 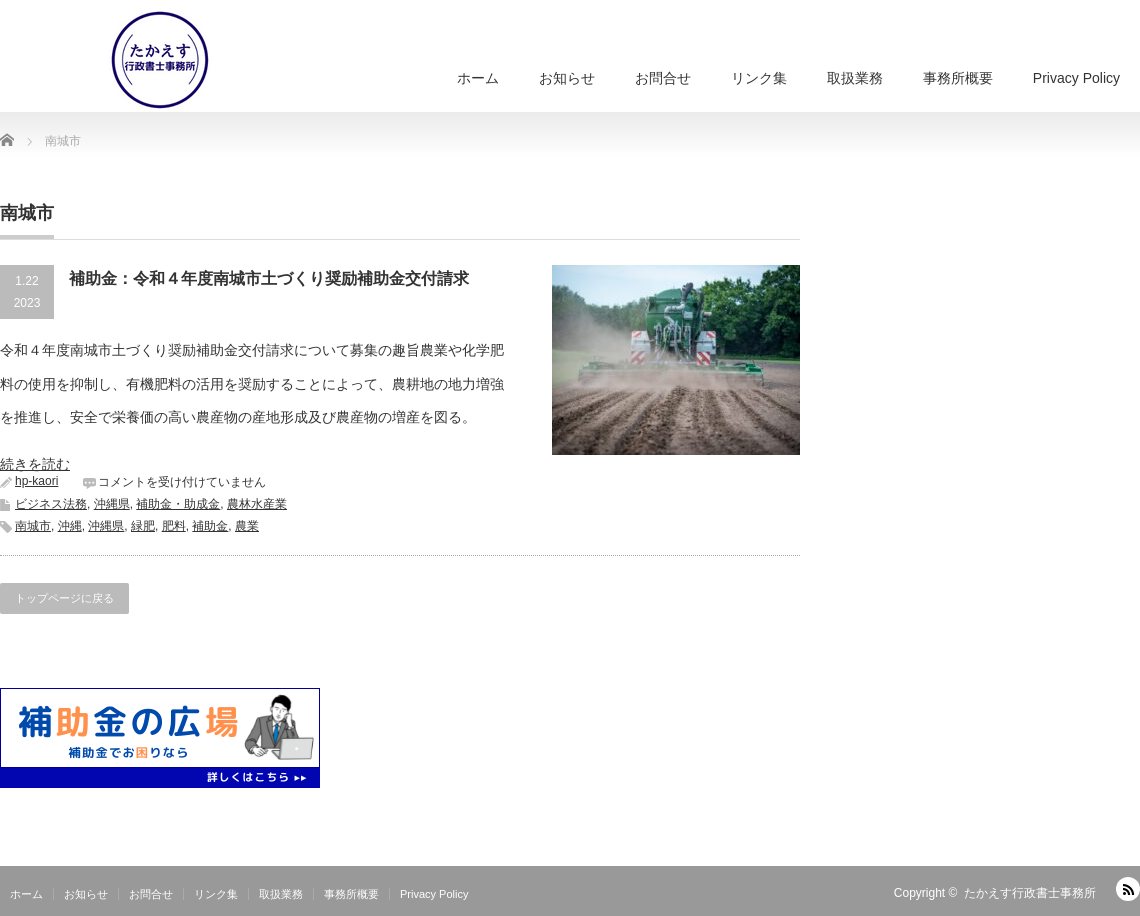 What do you see at coordinates (35, 464) in the screenshot?
I see `続きを読む` at bounding box center [35, 464].